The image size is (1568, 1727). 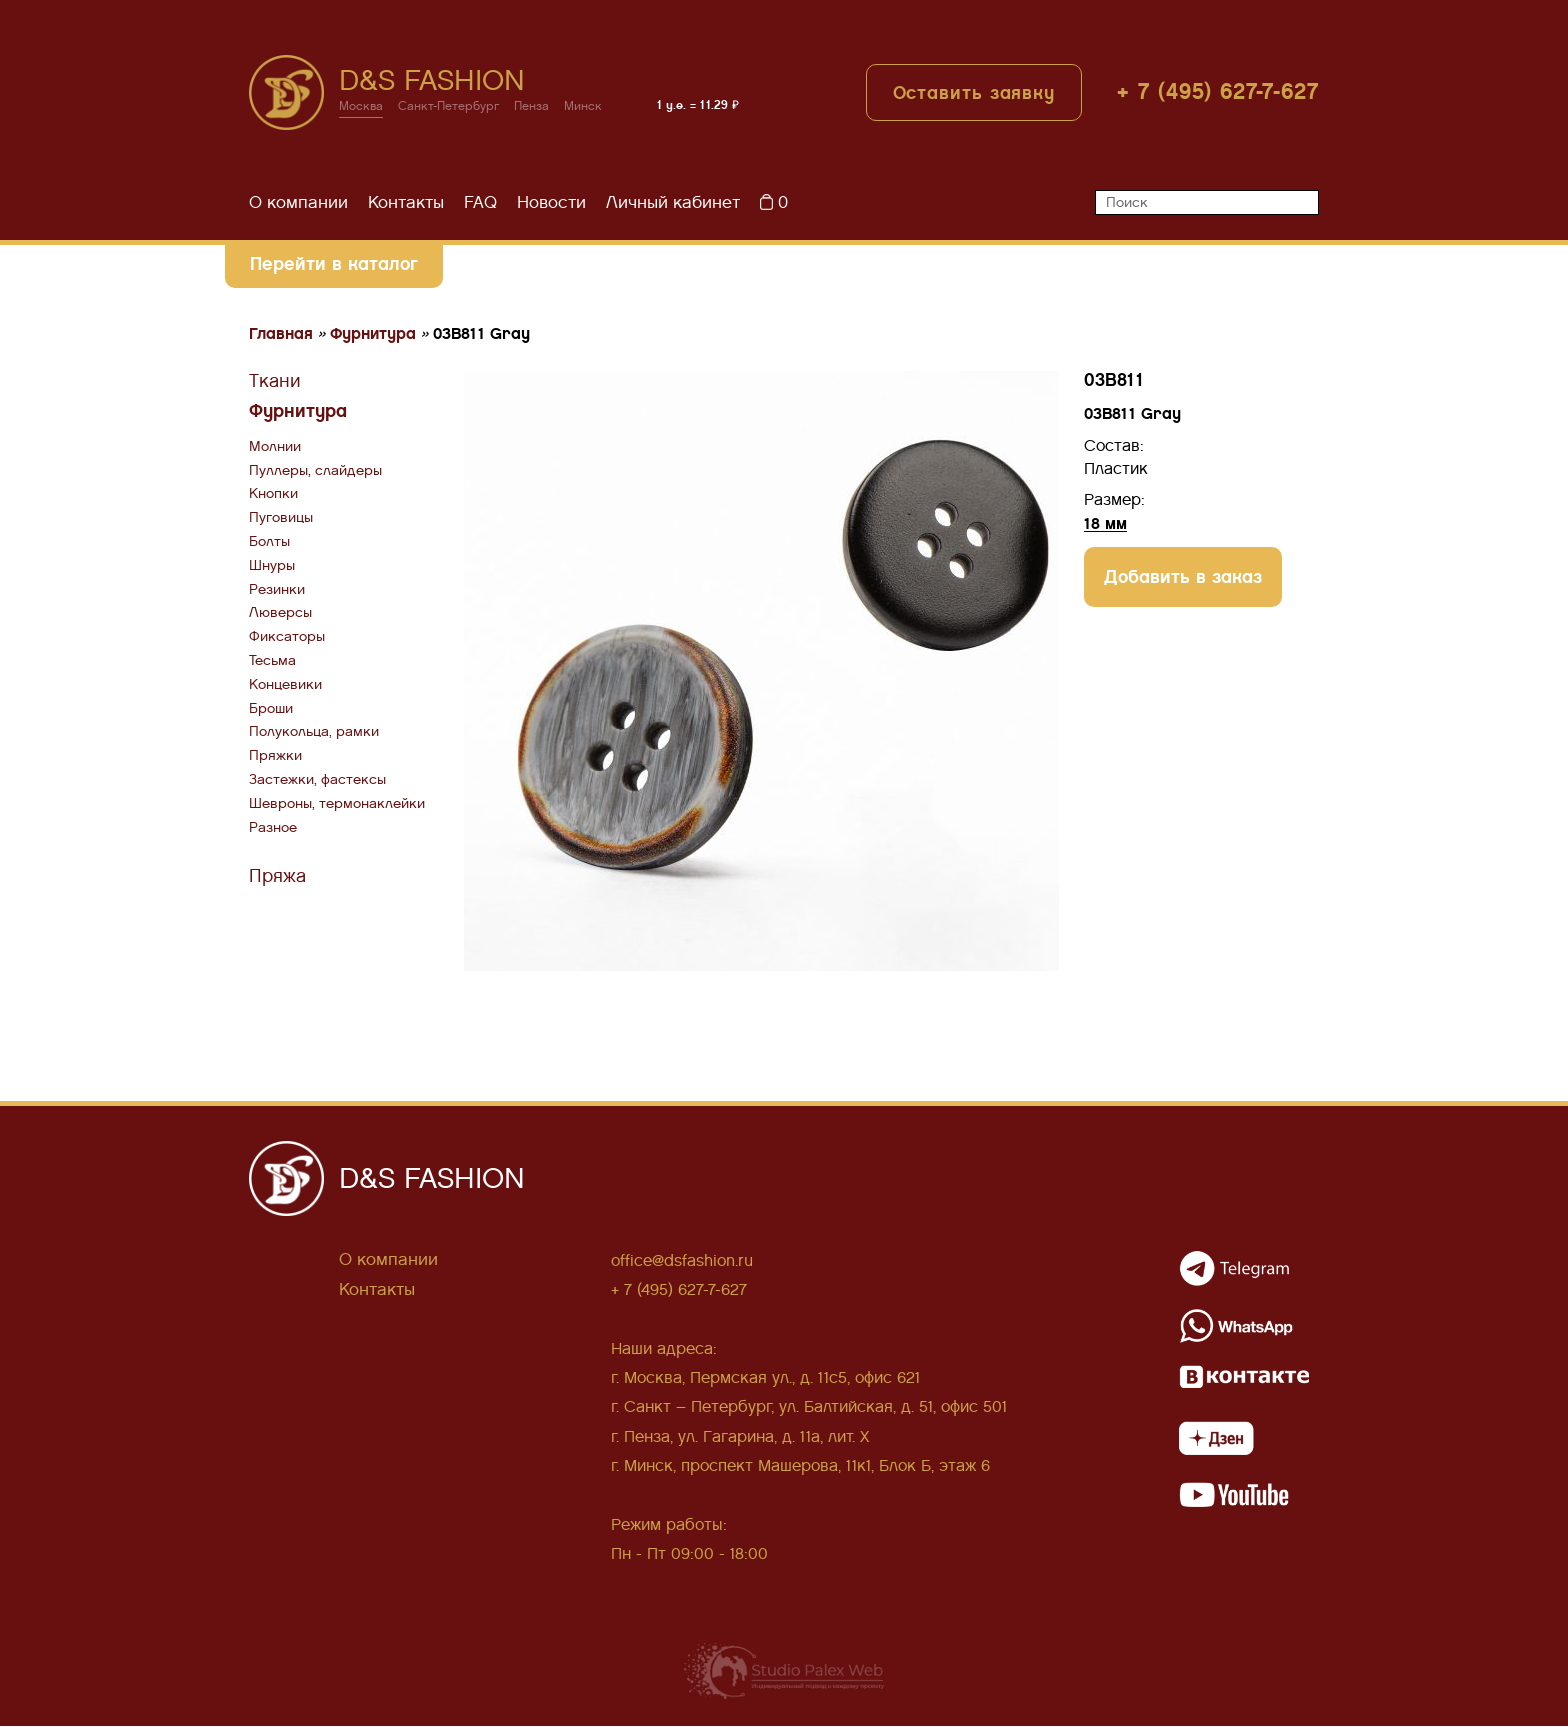 What do you see at coordinates (275, 756) in the screenshot?
I see `Пряжки` at bounding box center [275, 756].